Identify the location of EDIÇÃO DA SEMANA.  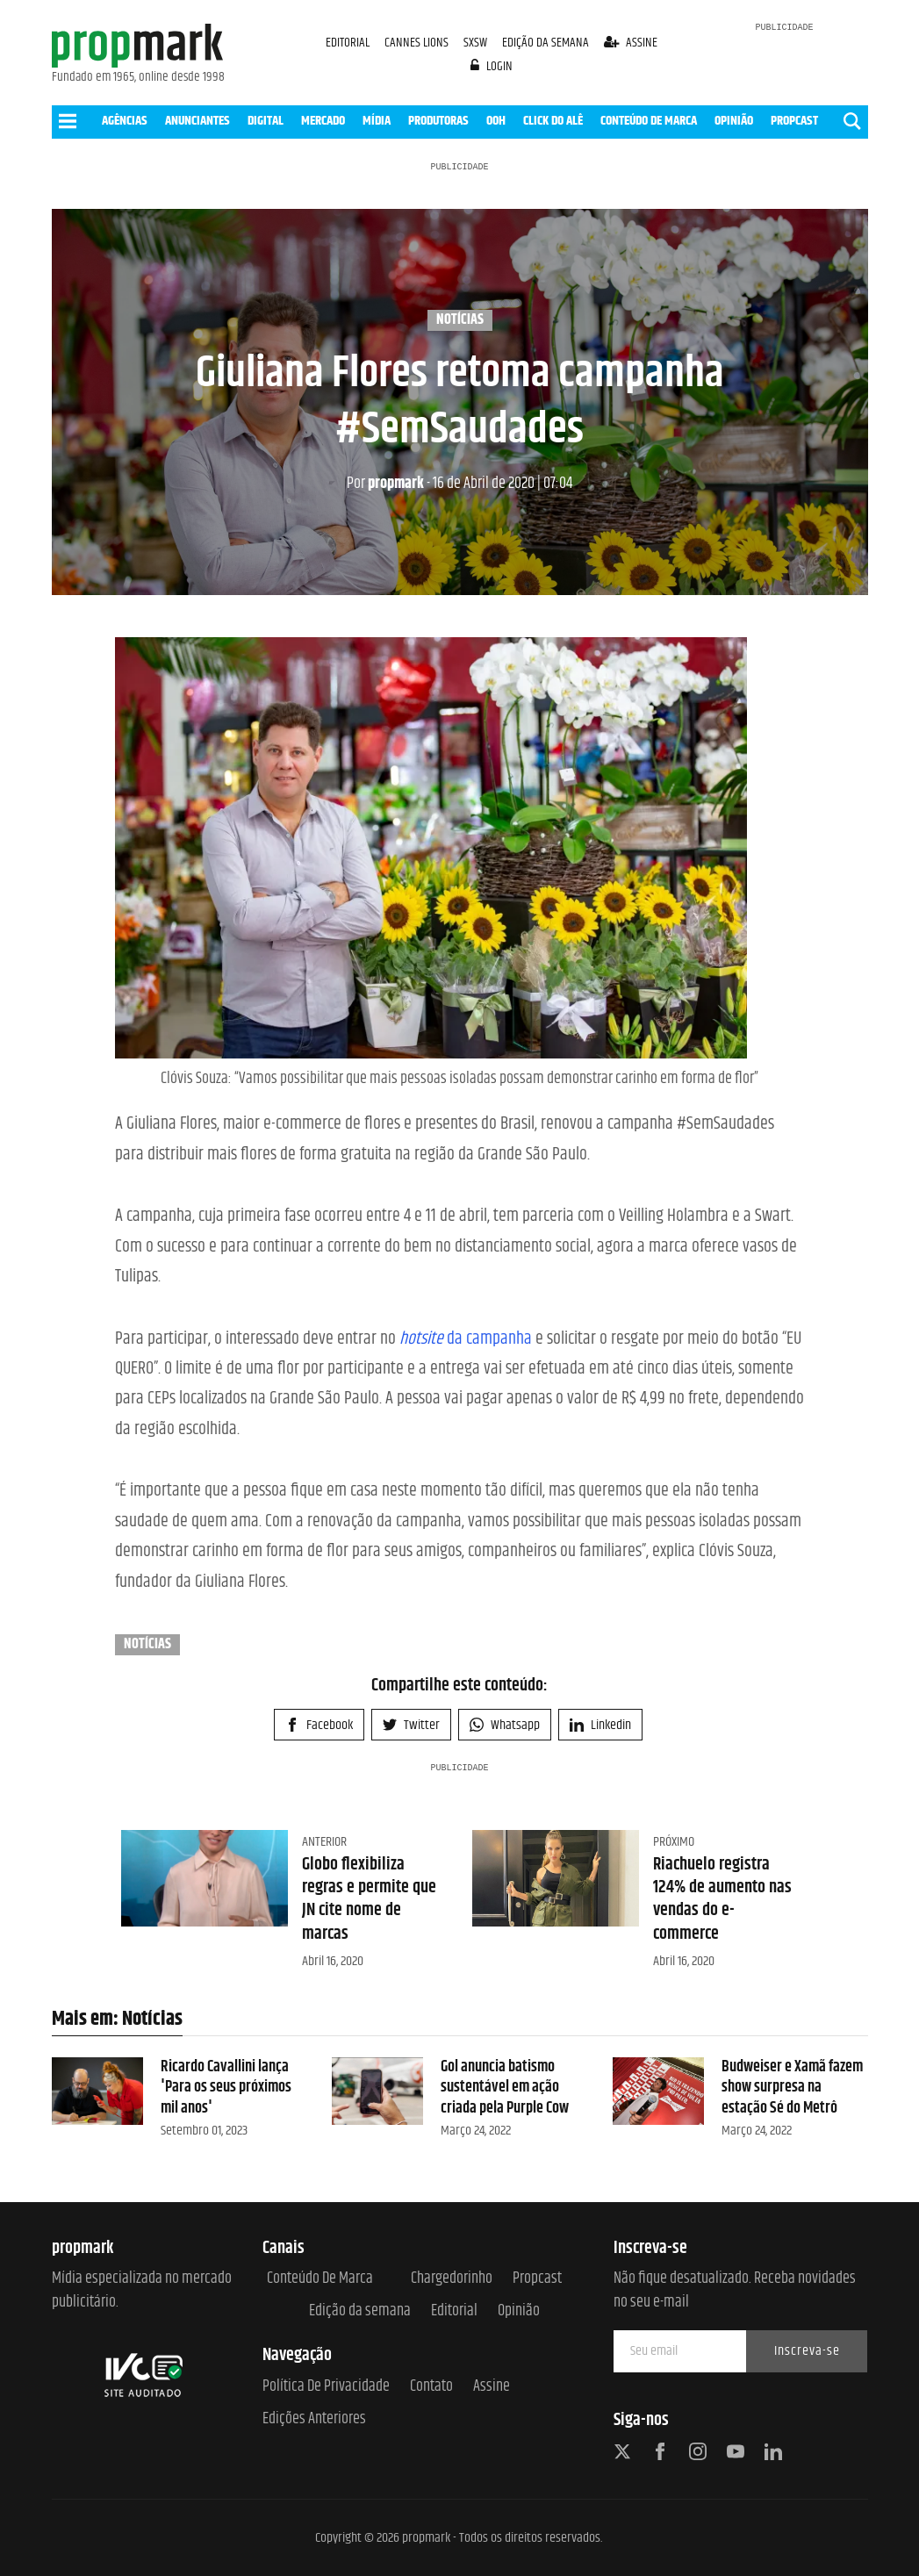
(545, 42).